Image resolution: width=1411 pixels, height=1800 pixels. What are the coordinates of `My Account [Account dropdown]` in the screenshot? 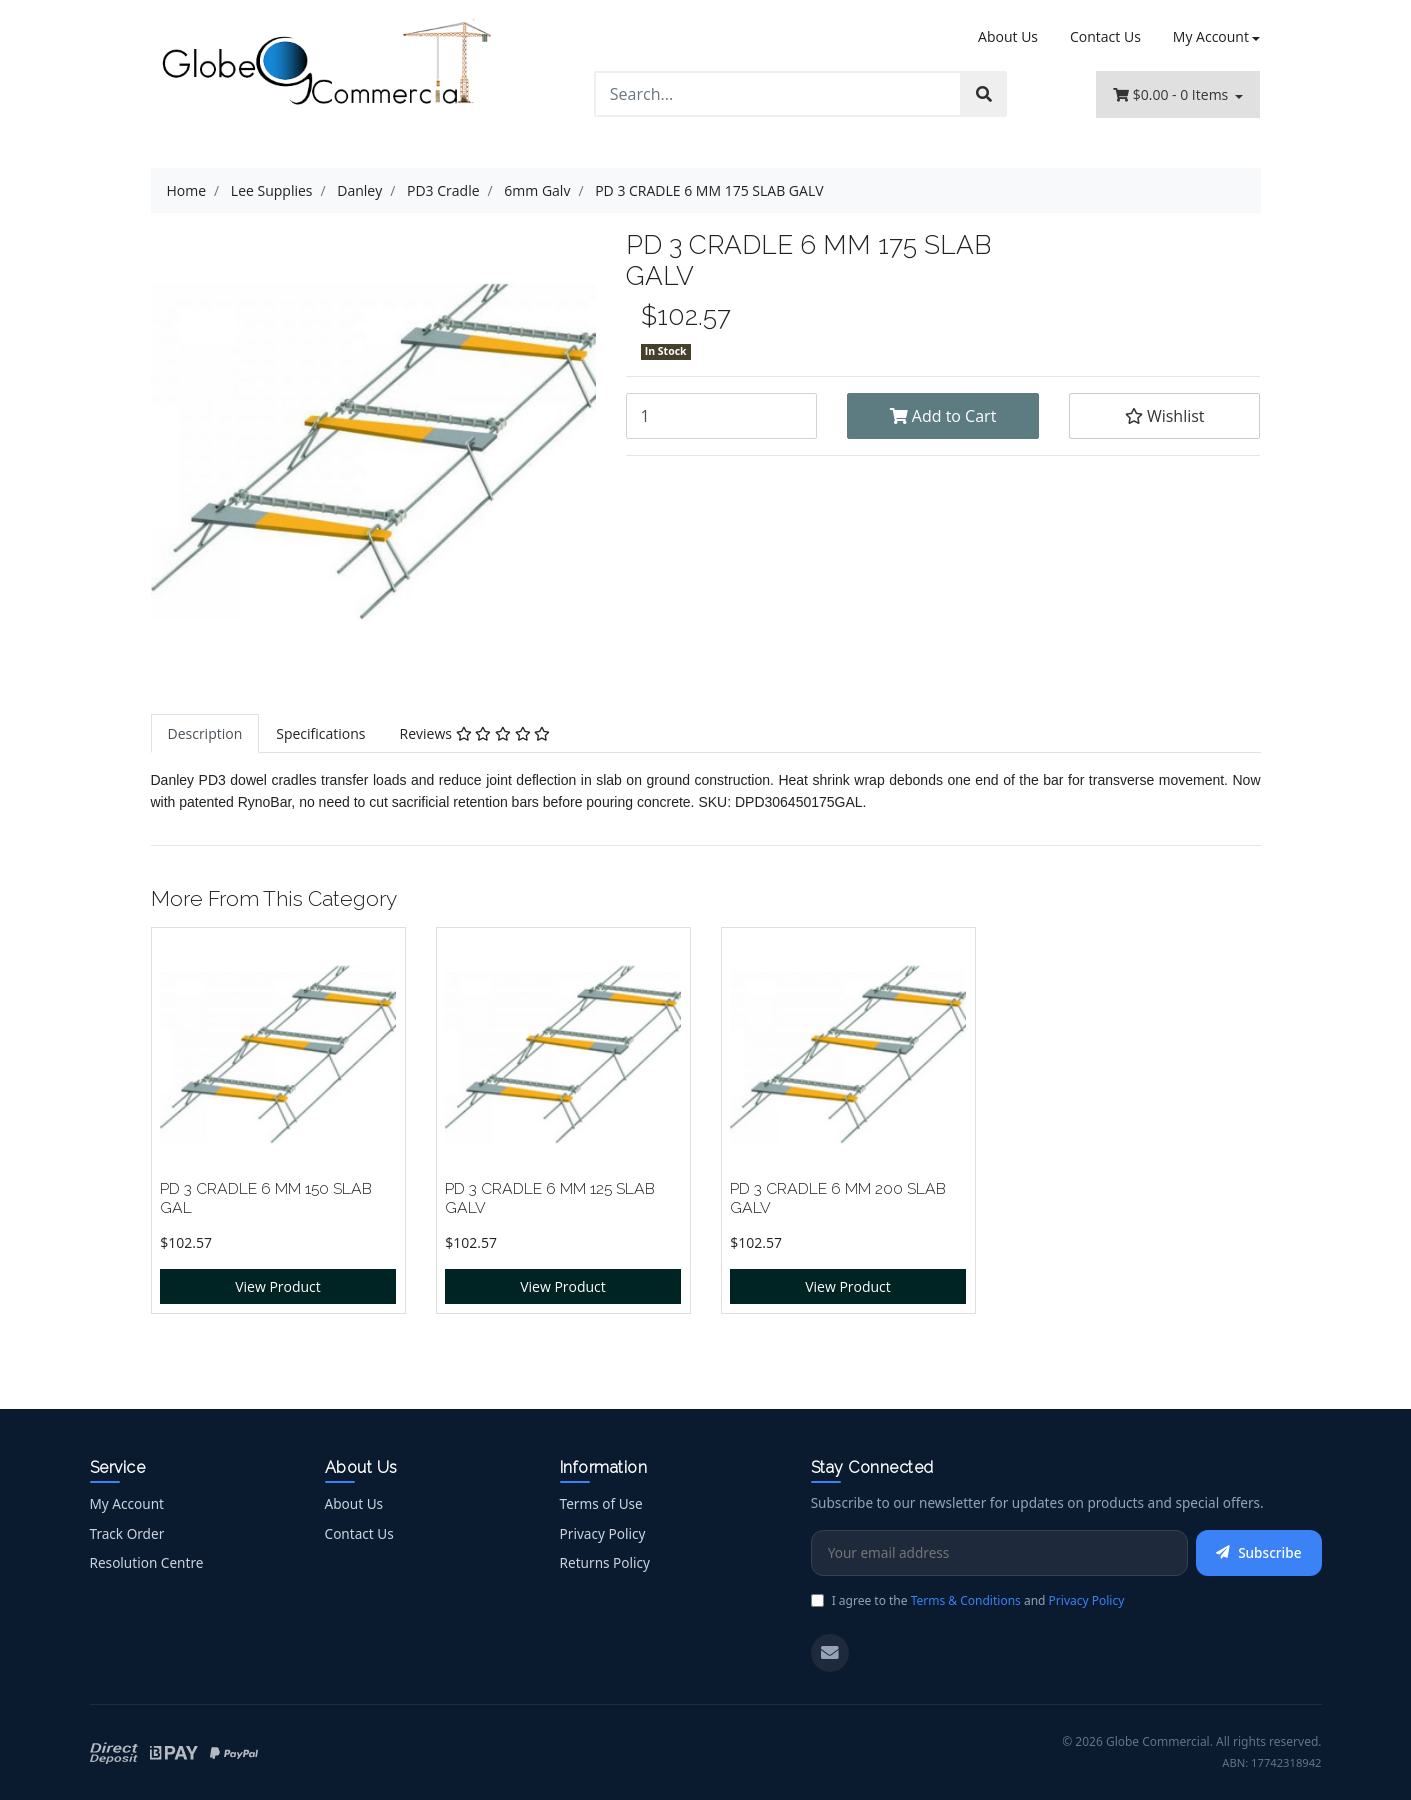 It's located at (1211, 36).